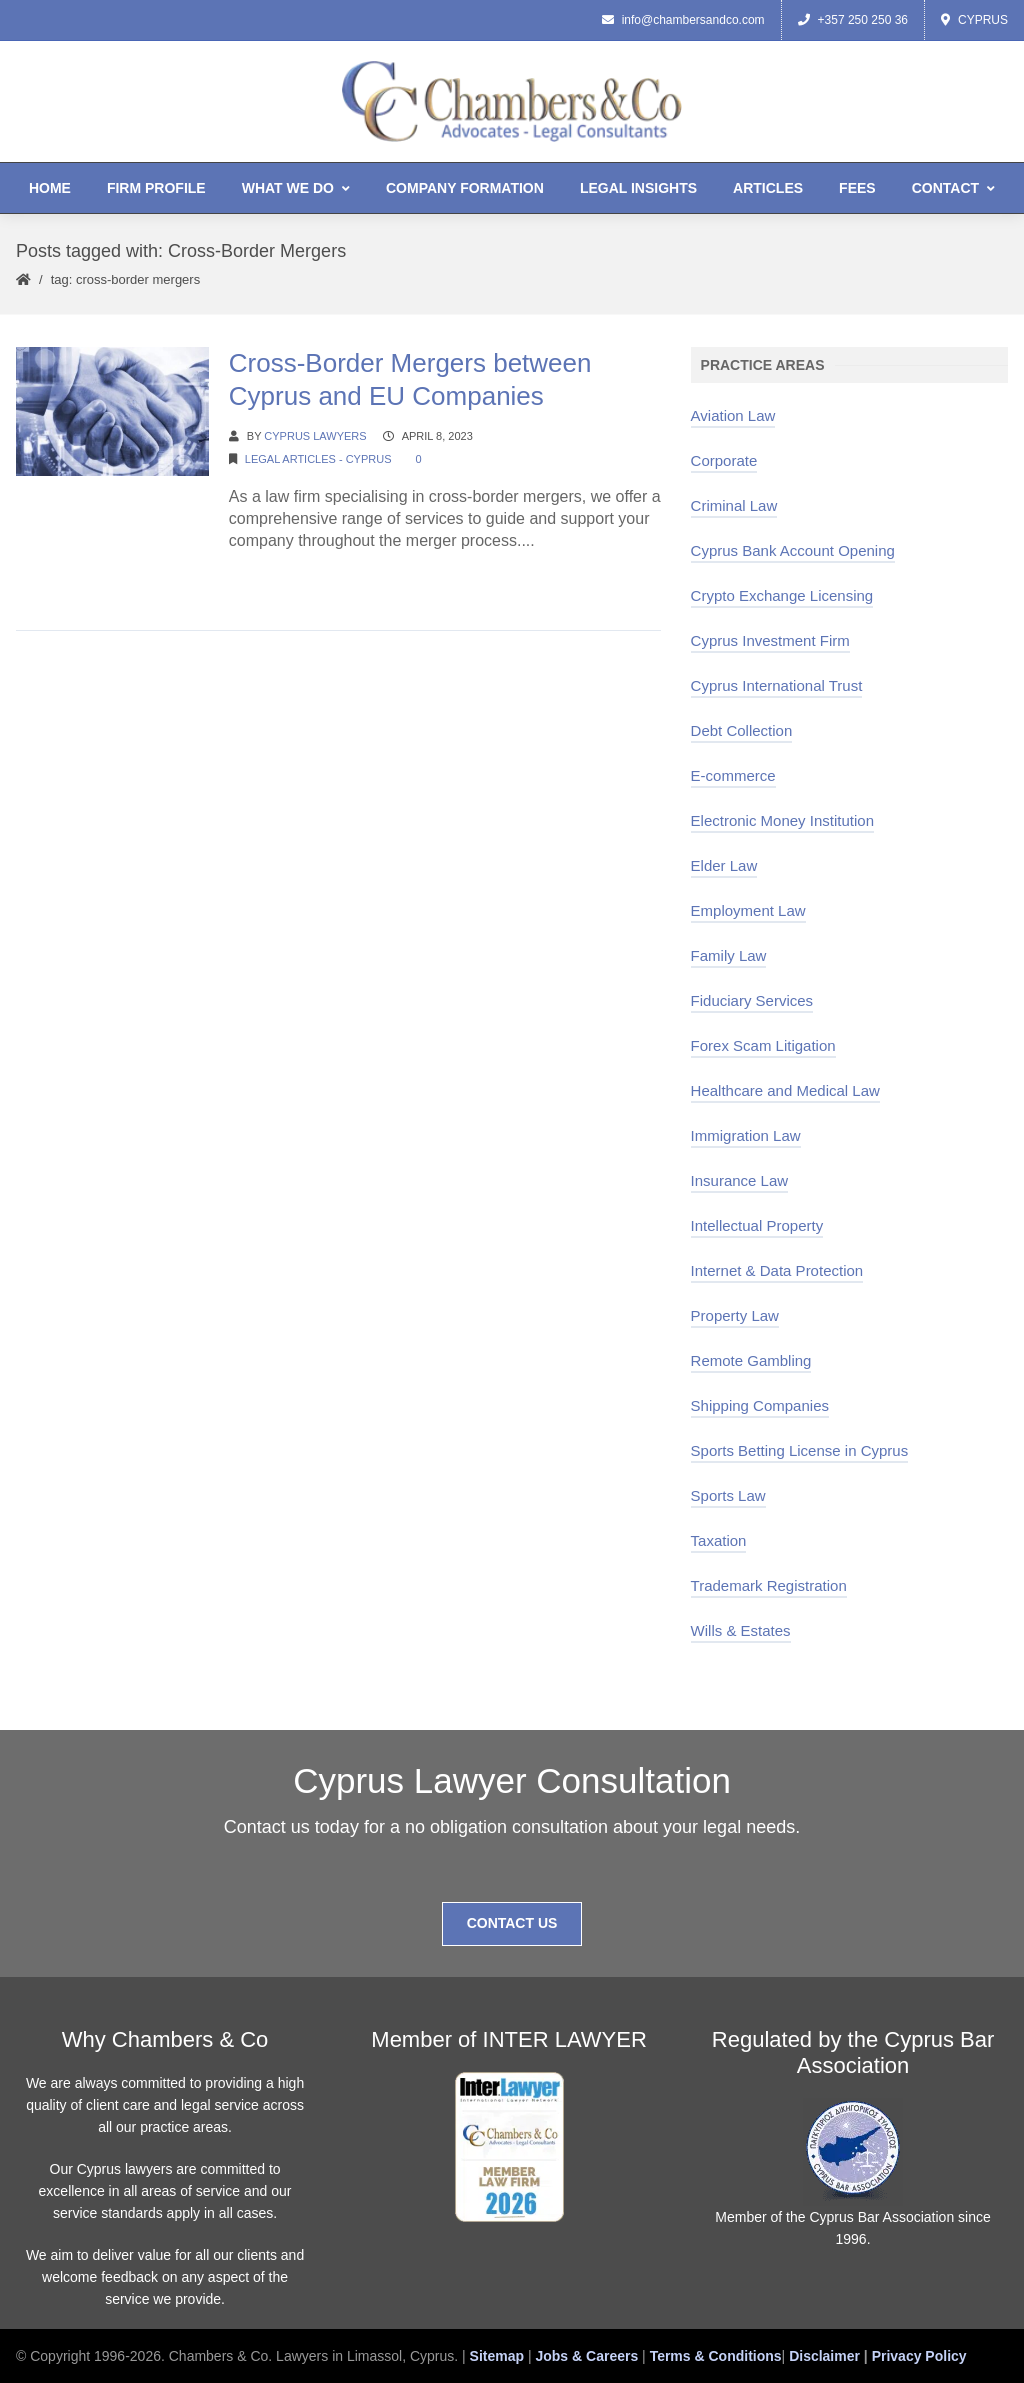 The width and height of the screenshot is (1024, 2383). What do you see at coordinates (728, 1495) in the screenshot?
I see `Sports Law` at bounding box center [728, 1495].